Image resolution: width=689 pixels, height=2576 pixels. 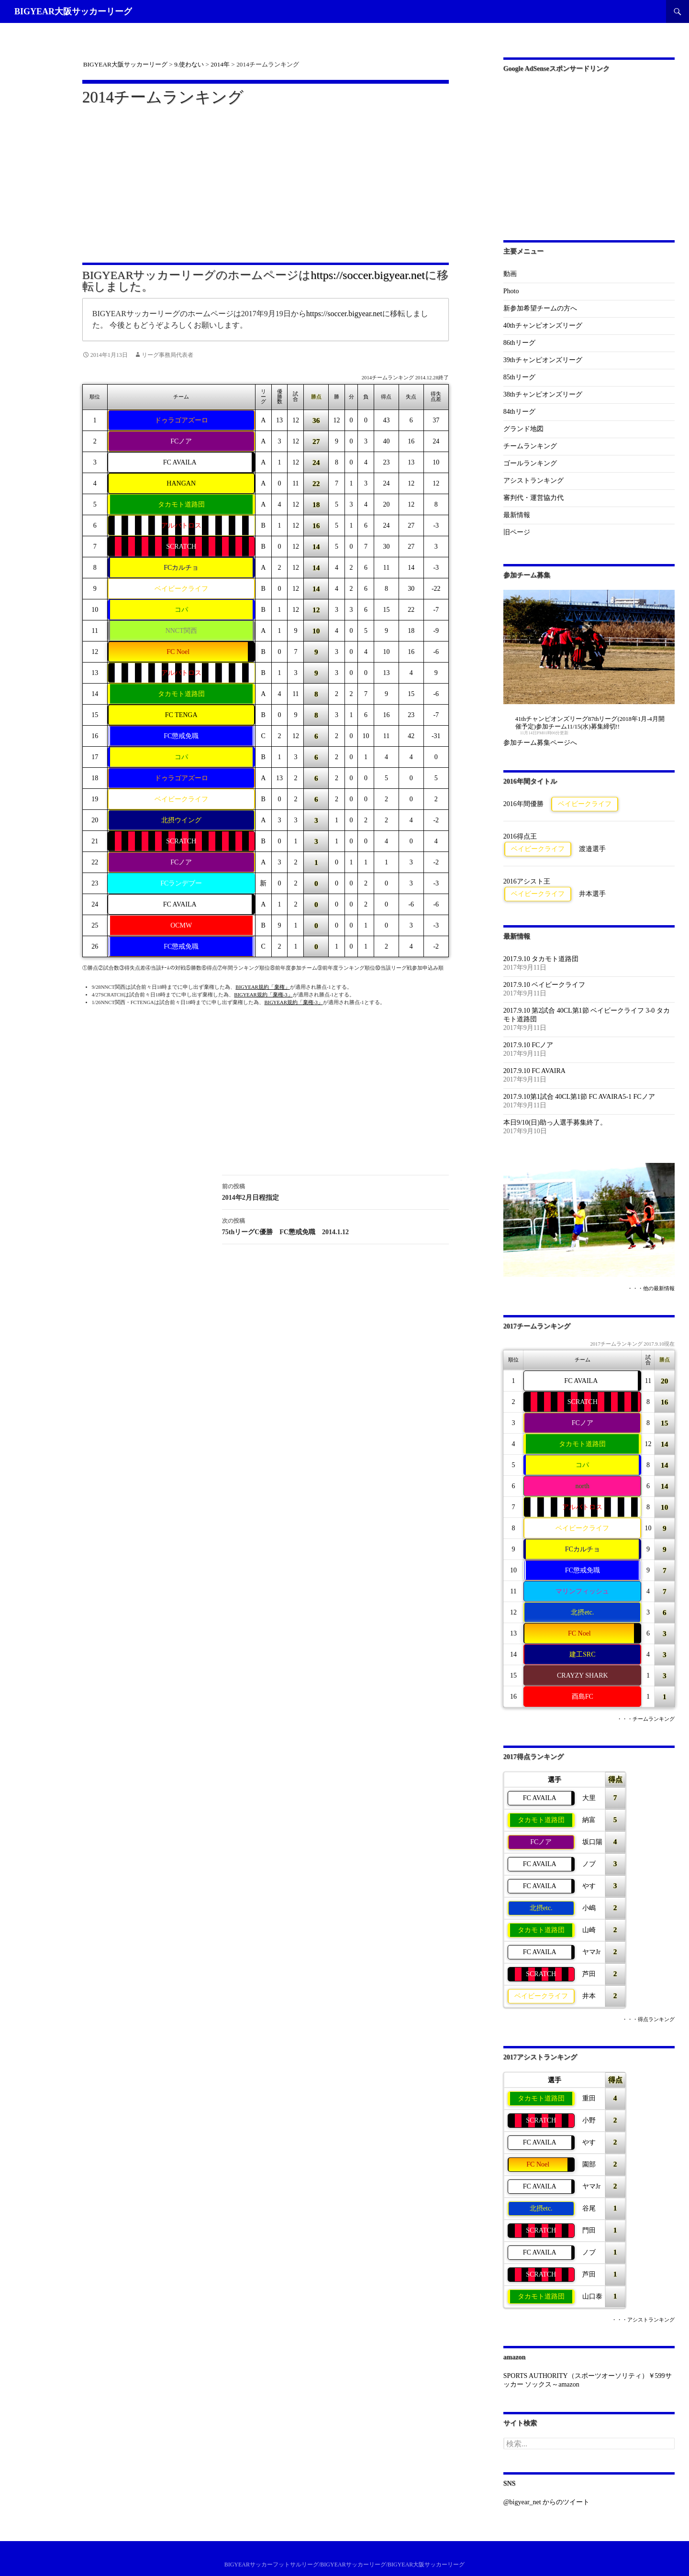 I want to click on ベイビークライフ, so click(x=181, y=588).